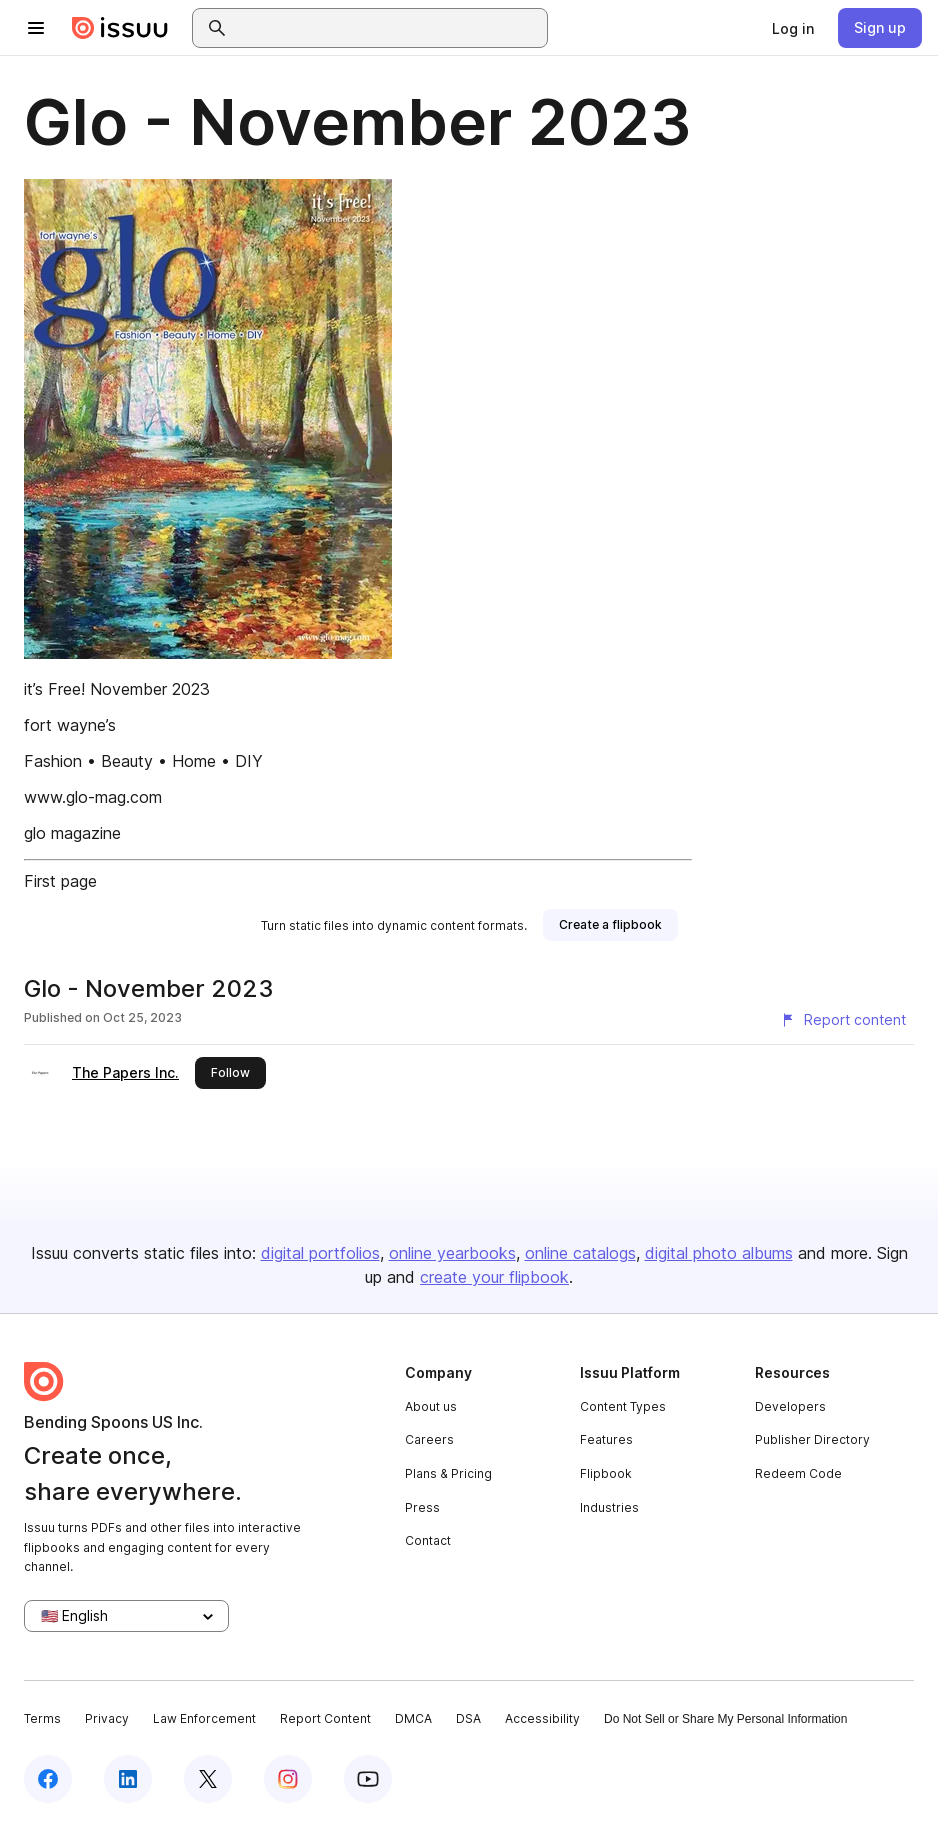 This screenshot has width=938, height=1827. Describe the element at coordinates (36, 28) in the screenshot. I see `[Open navigation menu]` at that location.